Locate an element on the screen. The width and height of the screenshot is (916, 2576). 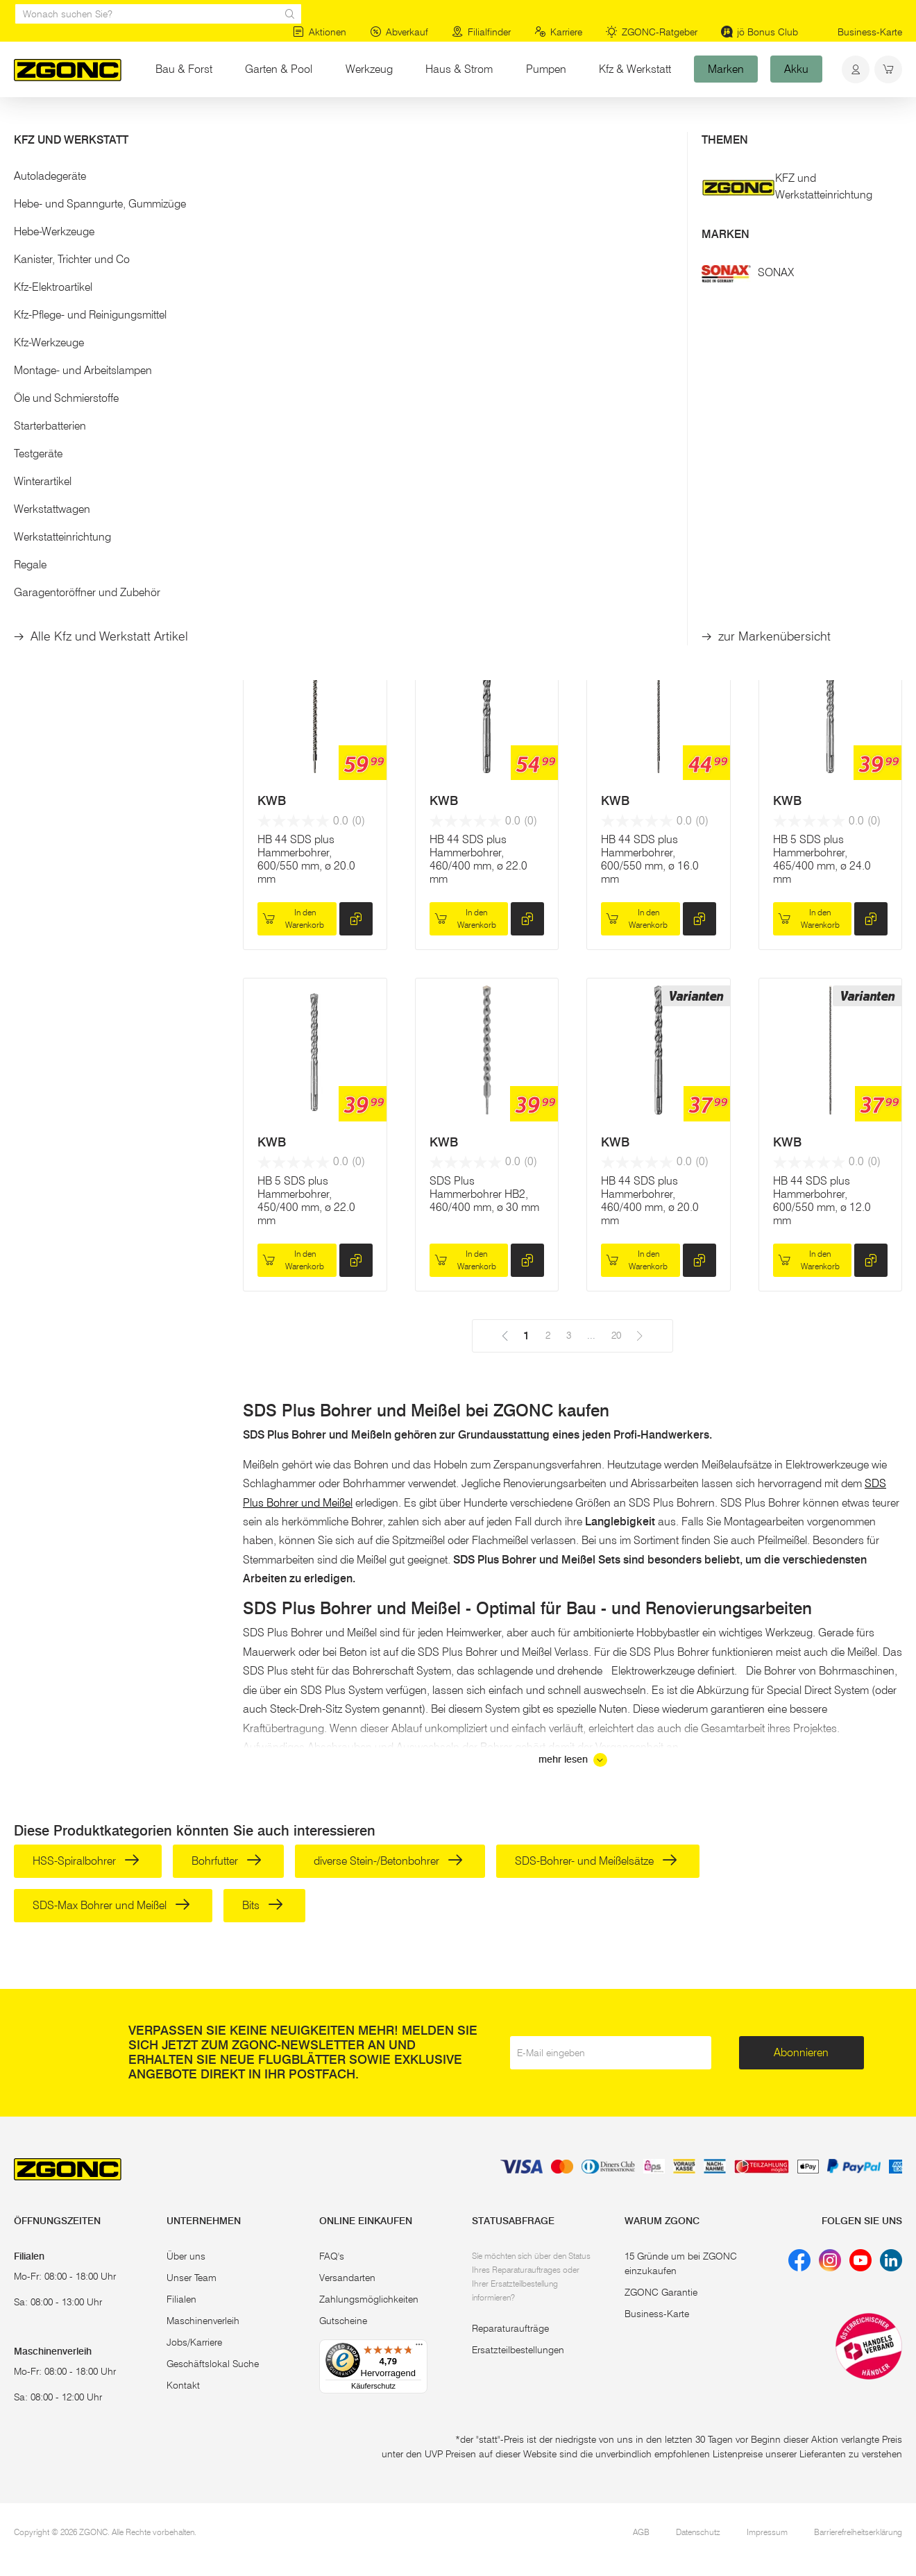
HB 44 SDS plus Hammerbohrer, 600/550 mm, ø 20.0 mm is located at coordinates (306, 859).